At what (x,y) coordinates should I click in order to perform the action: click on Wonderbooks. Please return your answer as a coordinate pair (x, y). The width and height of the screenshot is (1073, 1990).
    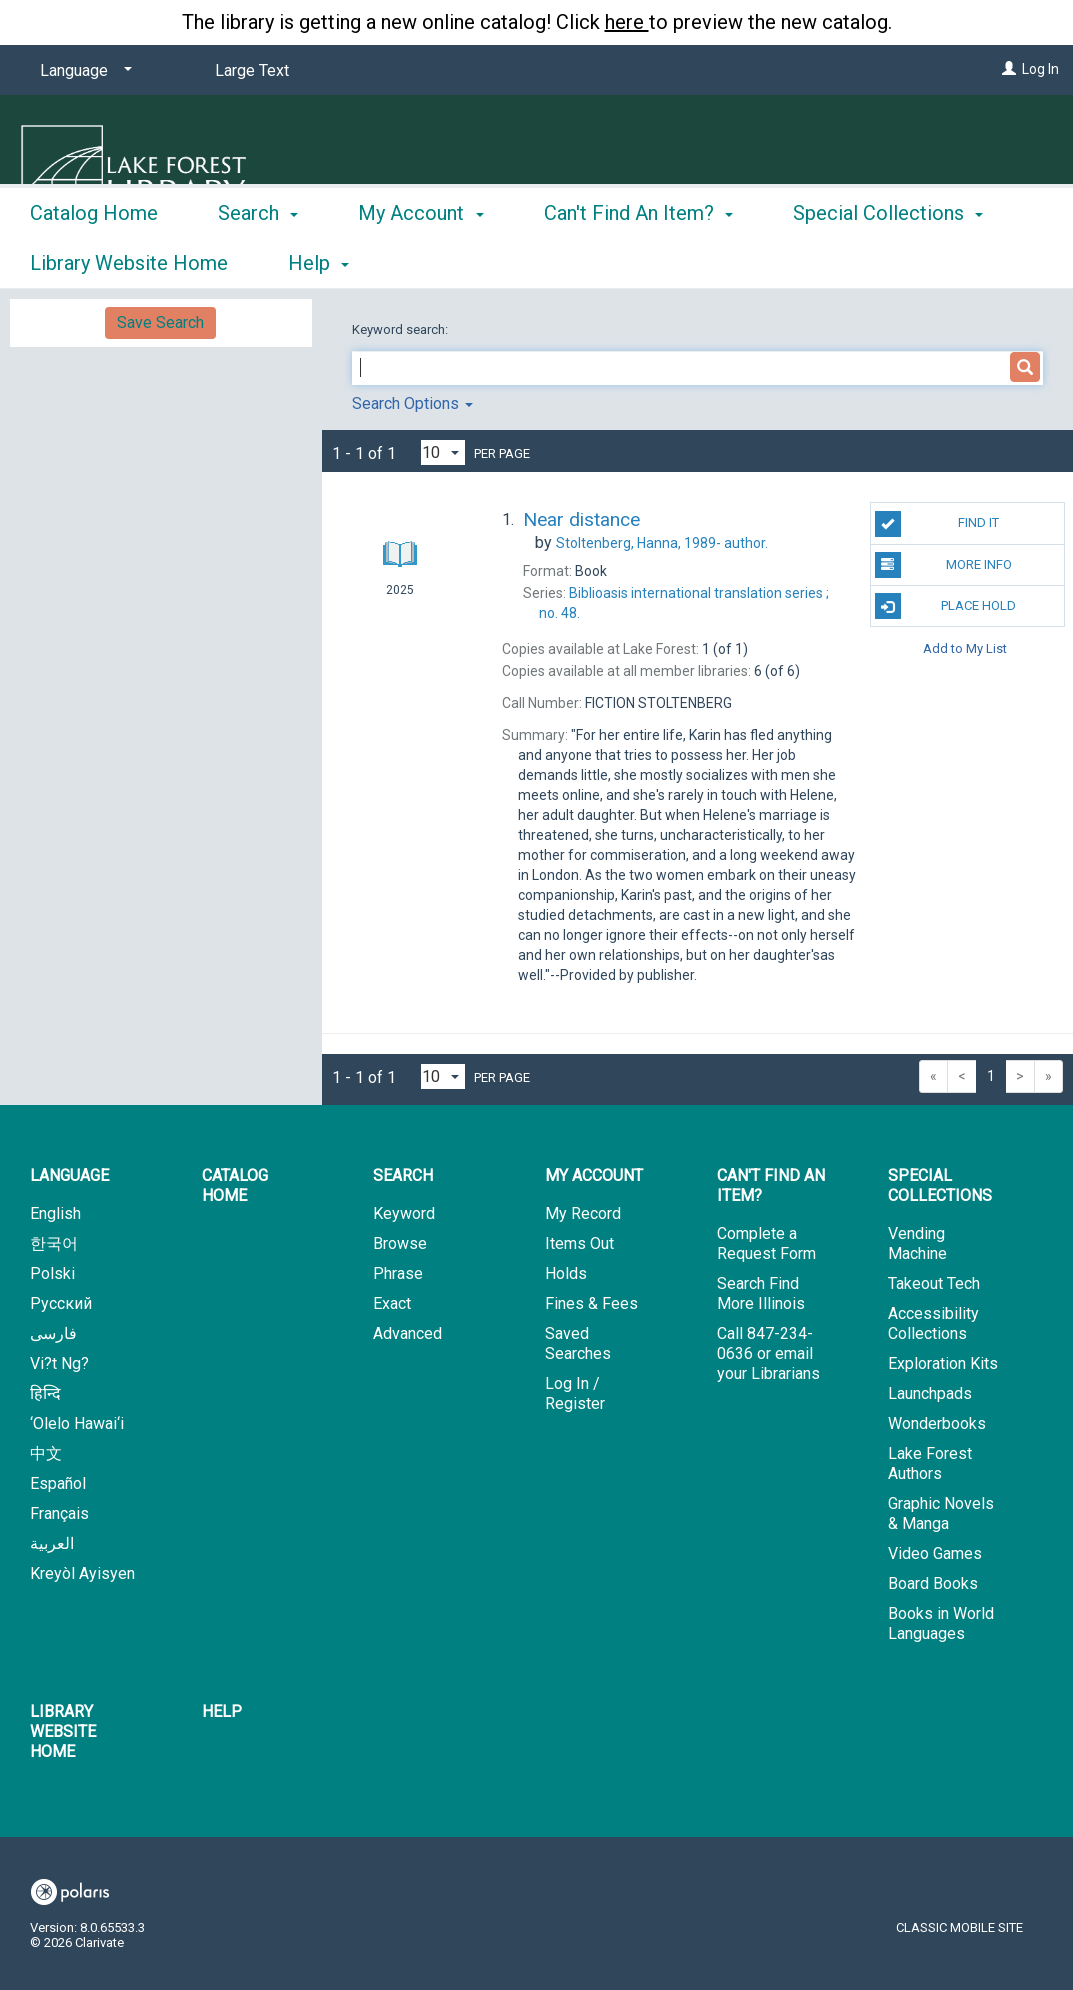
    Looking at the image, I should click on (937, 1423).